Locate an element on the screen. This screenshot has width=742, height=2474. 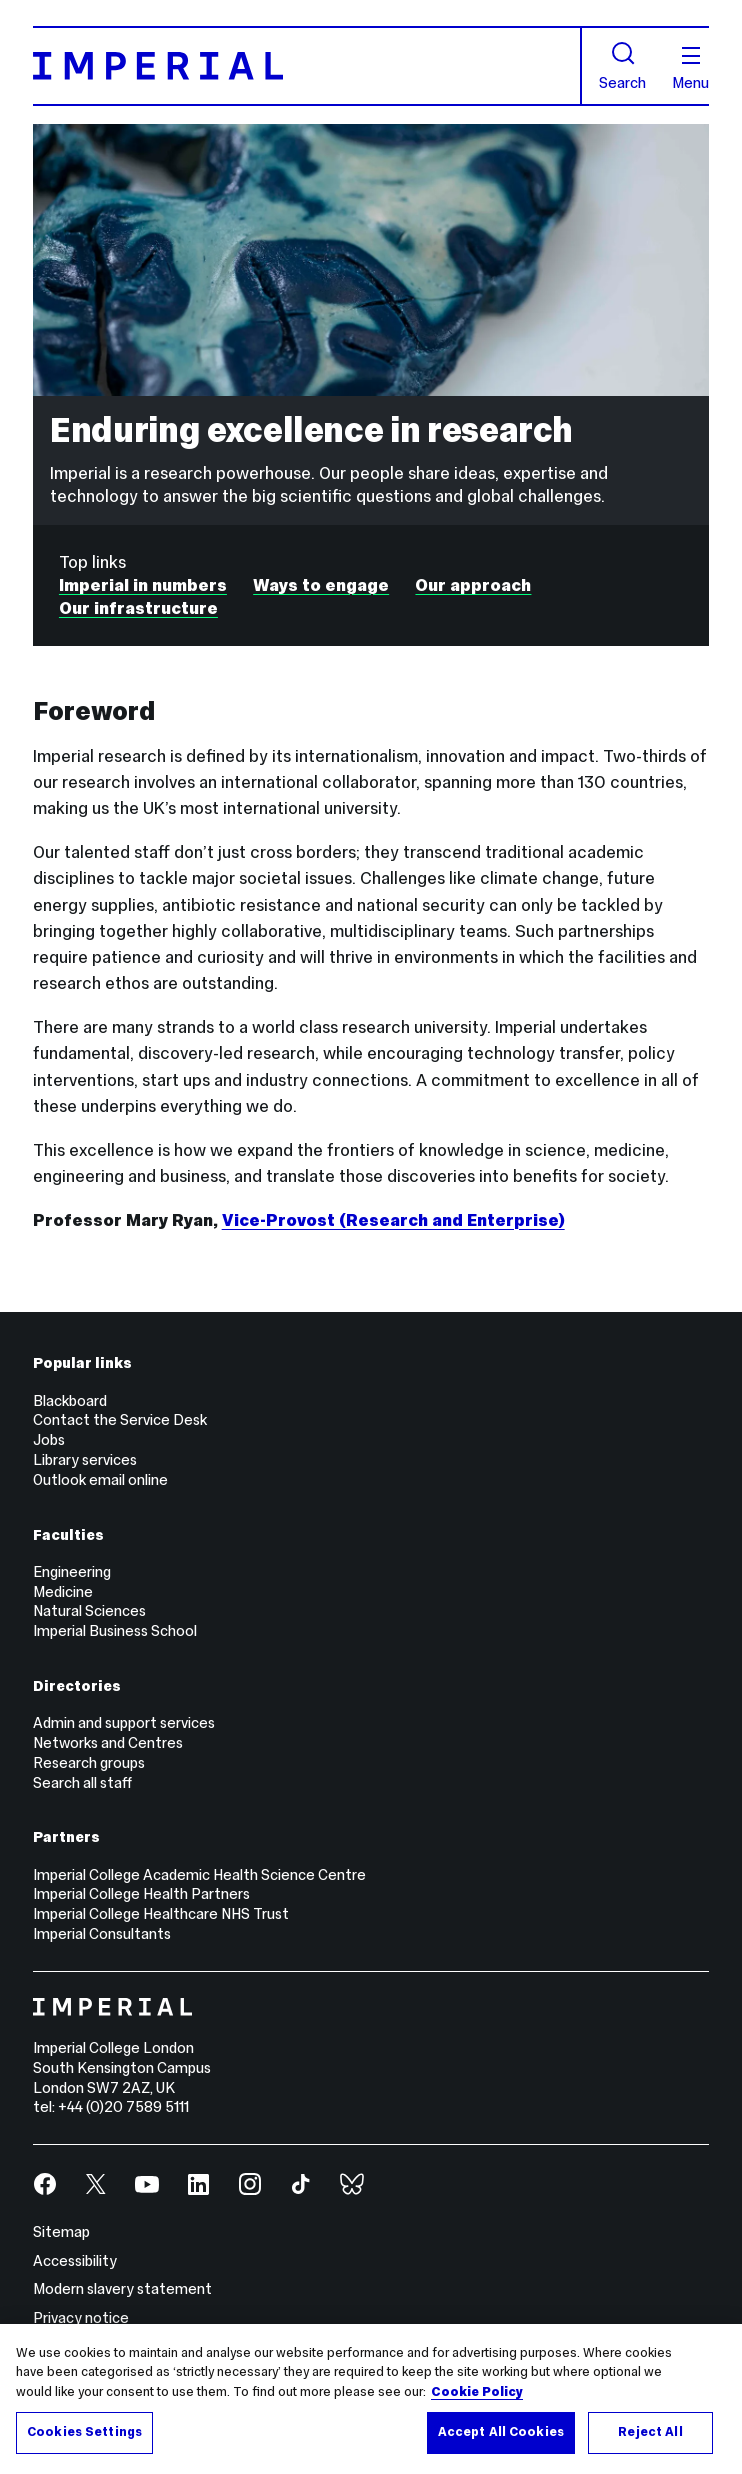
Privacy notice is located at coordinates (81, 2318).